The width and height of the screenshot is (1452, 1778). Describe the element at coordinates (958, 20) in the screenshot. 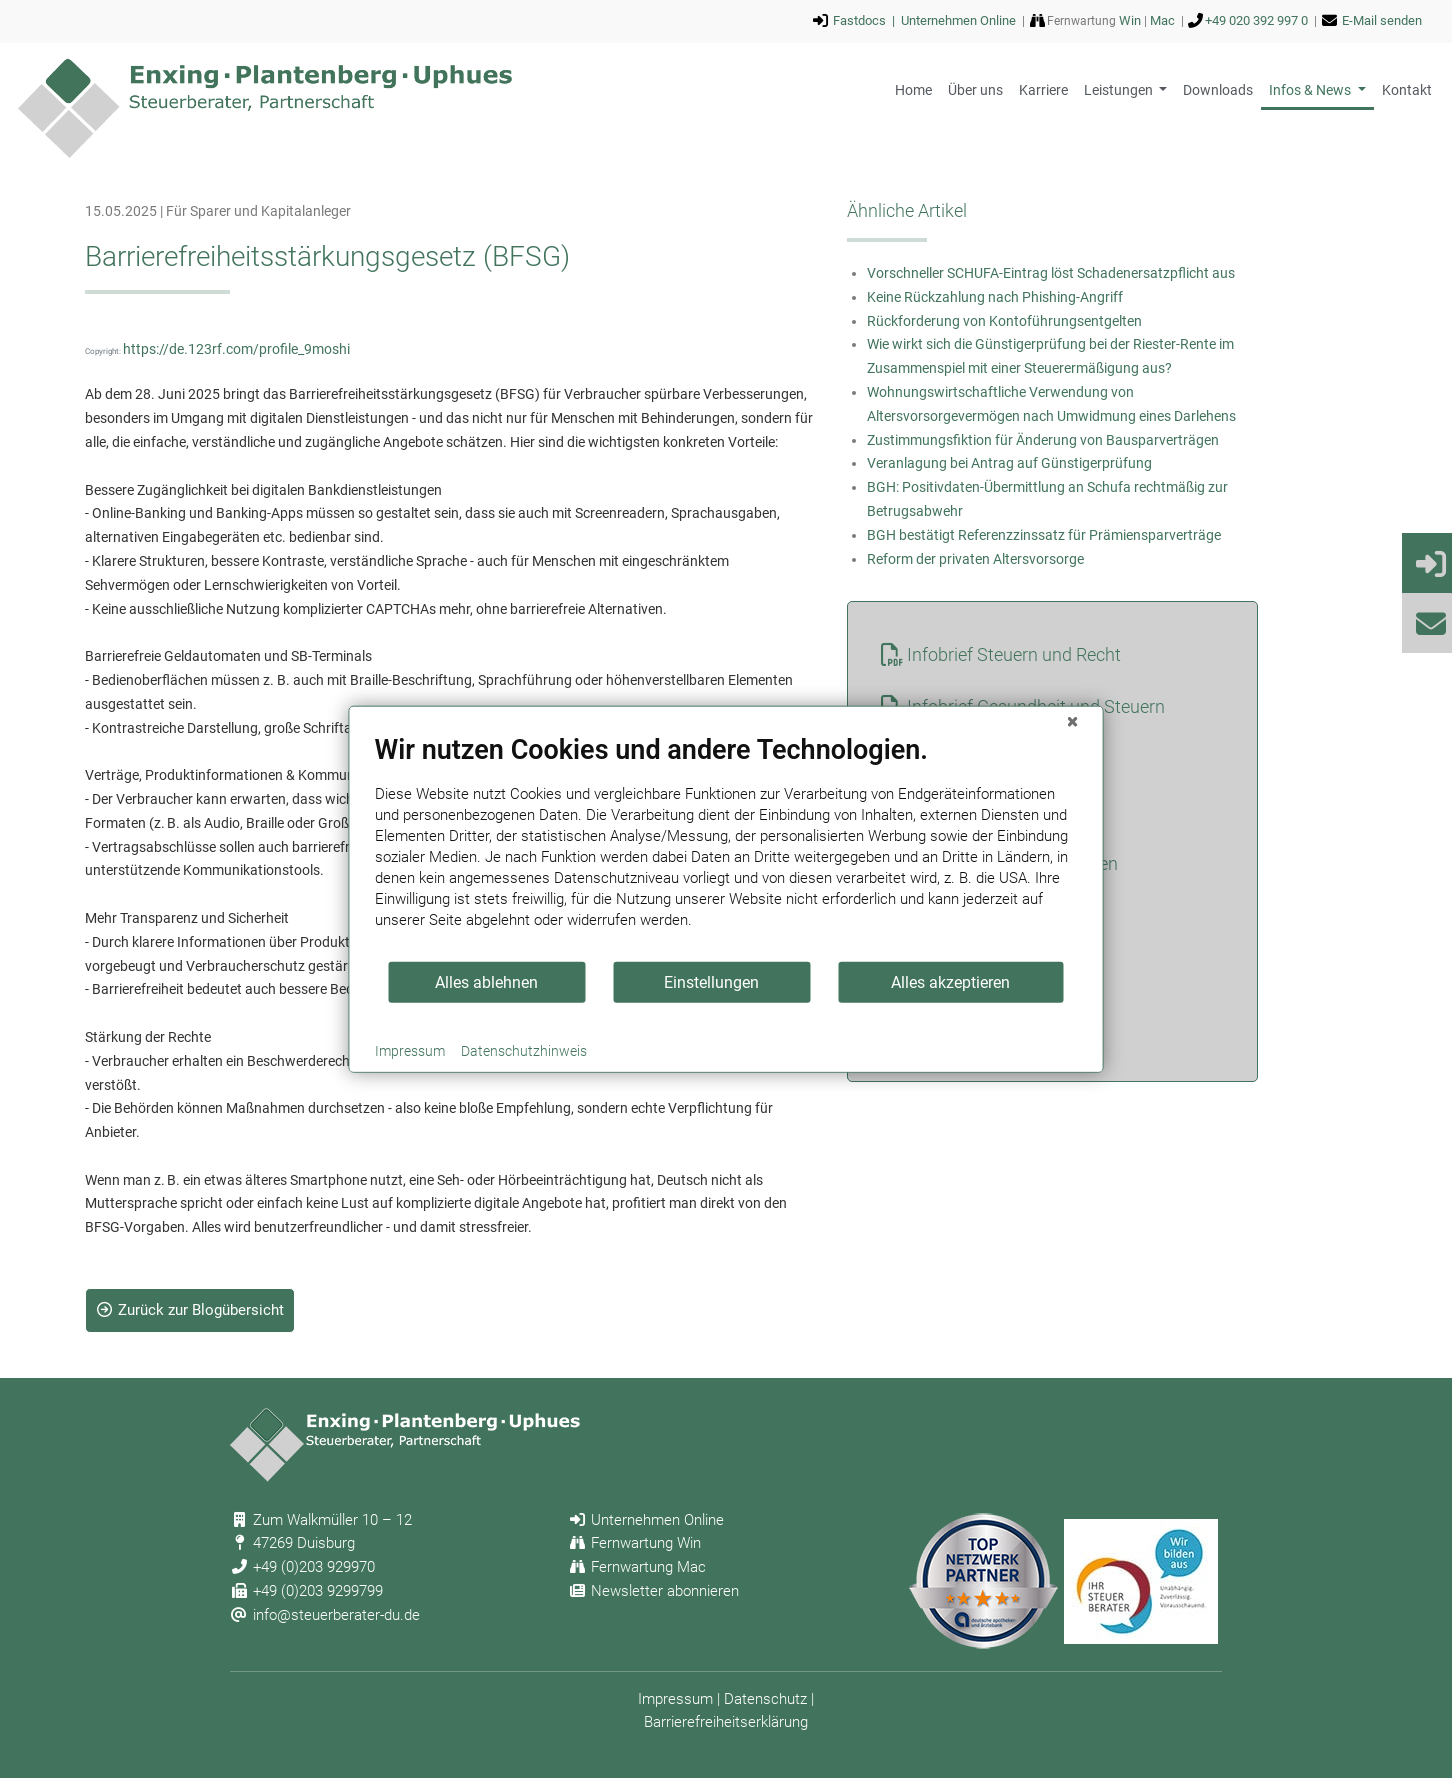

I see `Unternehmen Online` at that location.